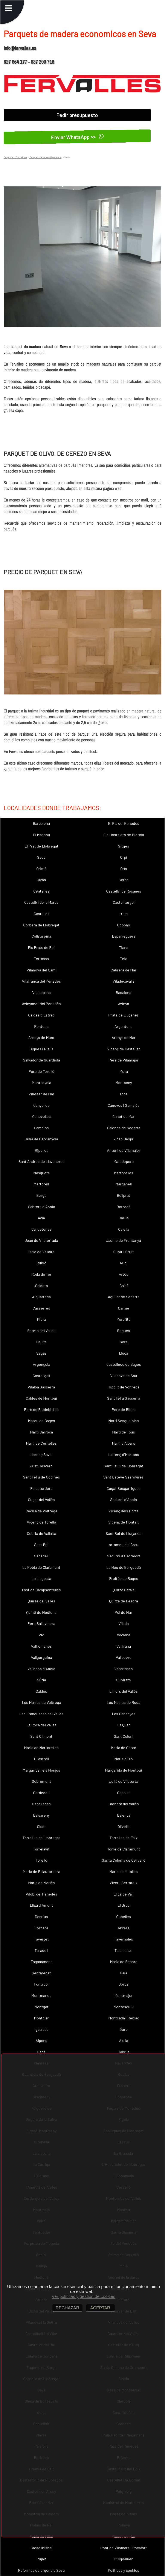 Image resolution: width=165 pixels, height=2576 pixels. What do you see at coordinates (124, 1882) in the screenshot?
I see `Viver i Serrateix` at bounding box center [124, 1882].